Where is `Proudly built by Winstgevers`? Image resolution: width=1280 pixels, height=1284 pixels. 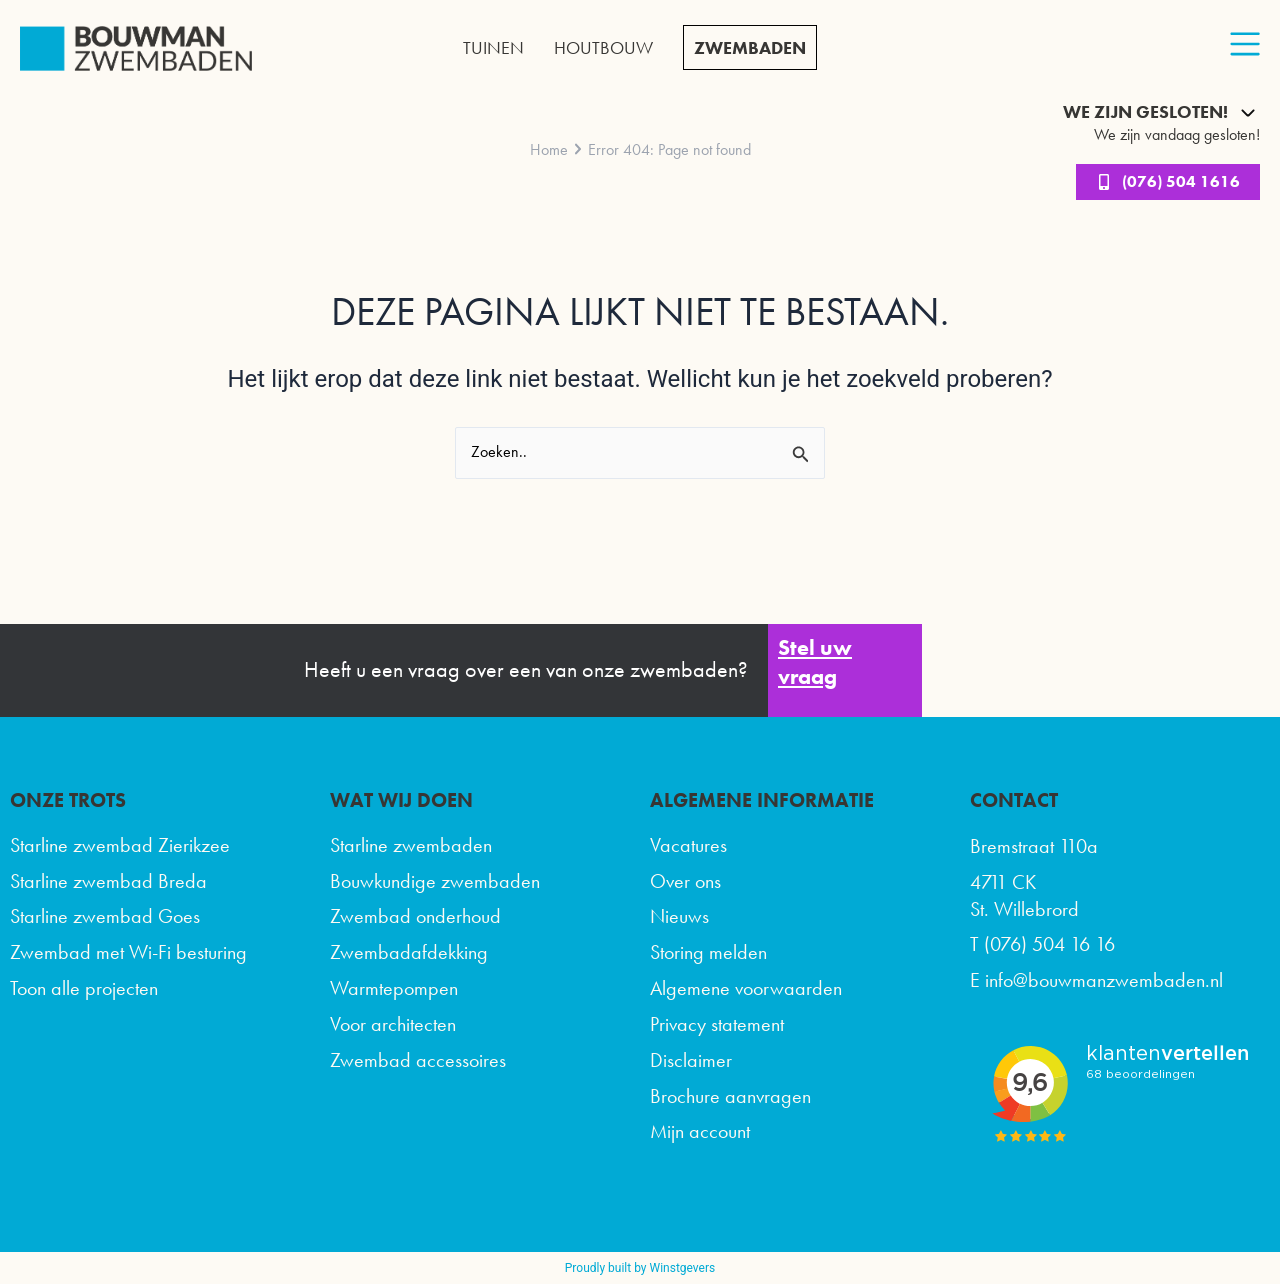 Proudly built by Winstgevers is located at coordinates (640, 1268).